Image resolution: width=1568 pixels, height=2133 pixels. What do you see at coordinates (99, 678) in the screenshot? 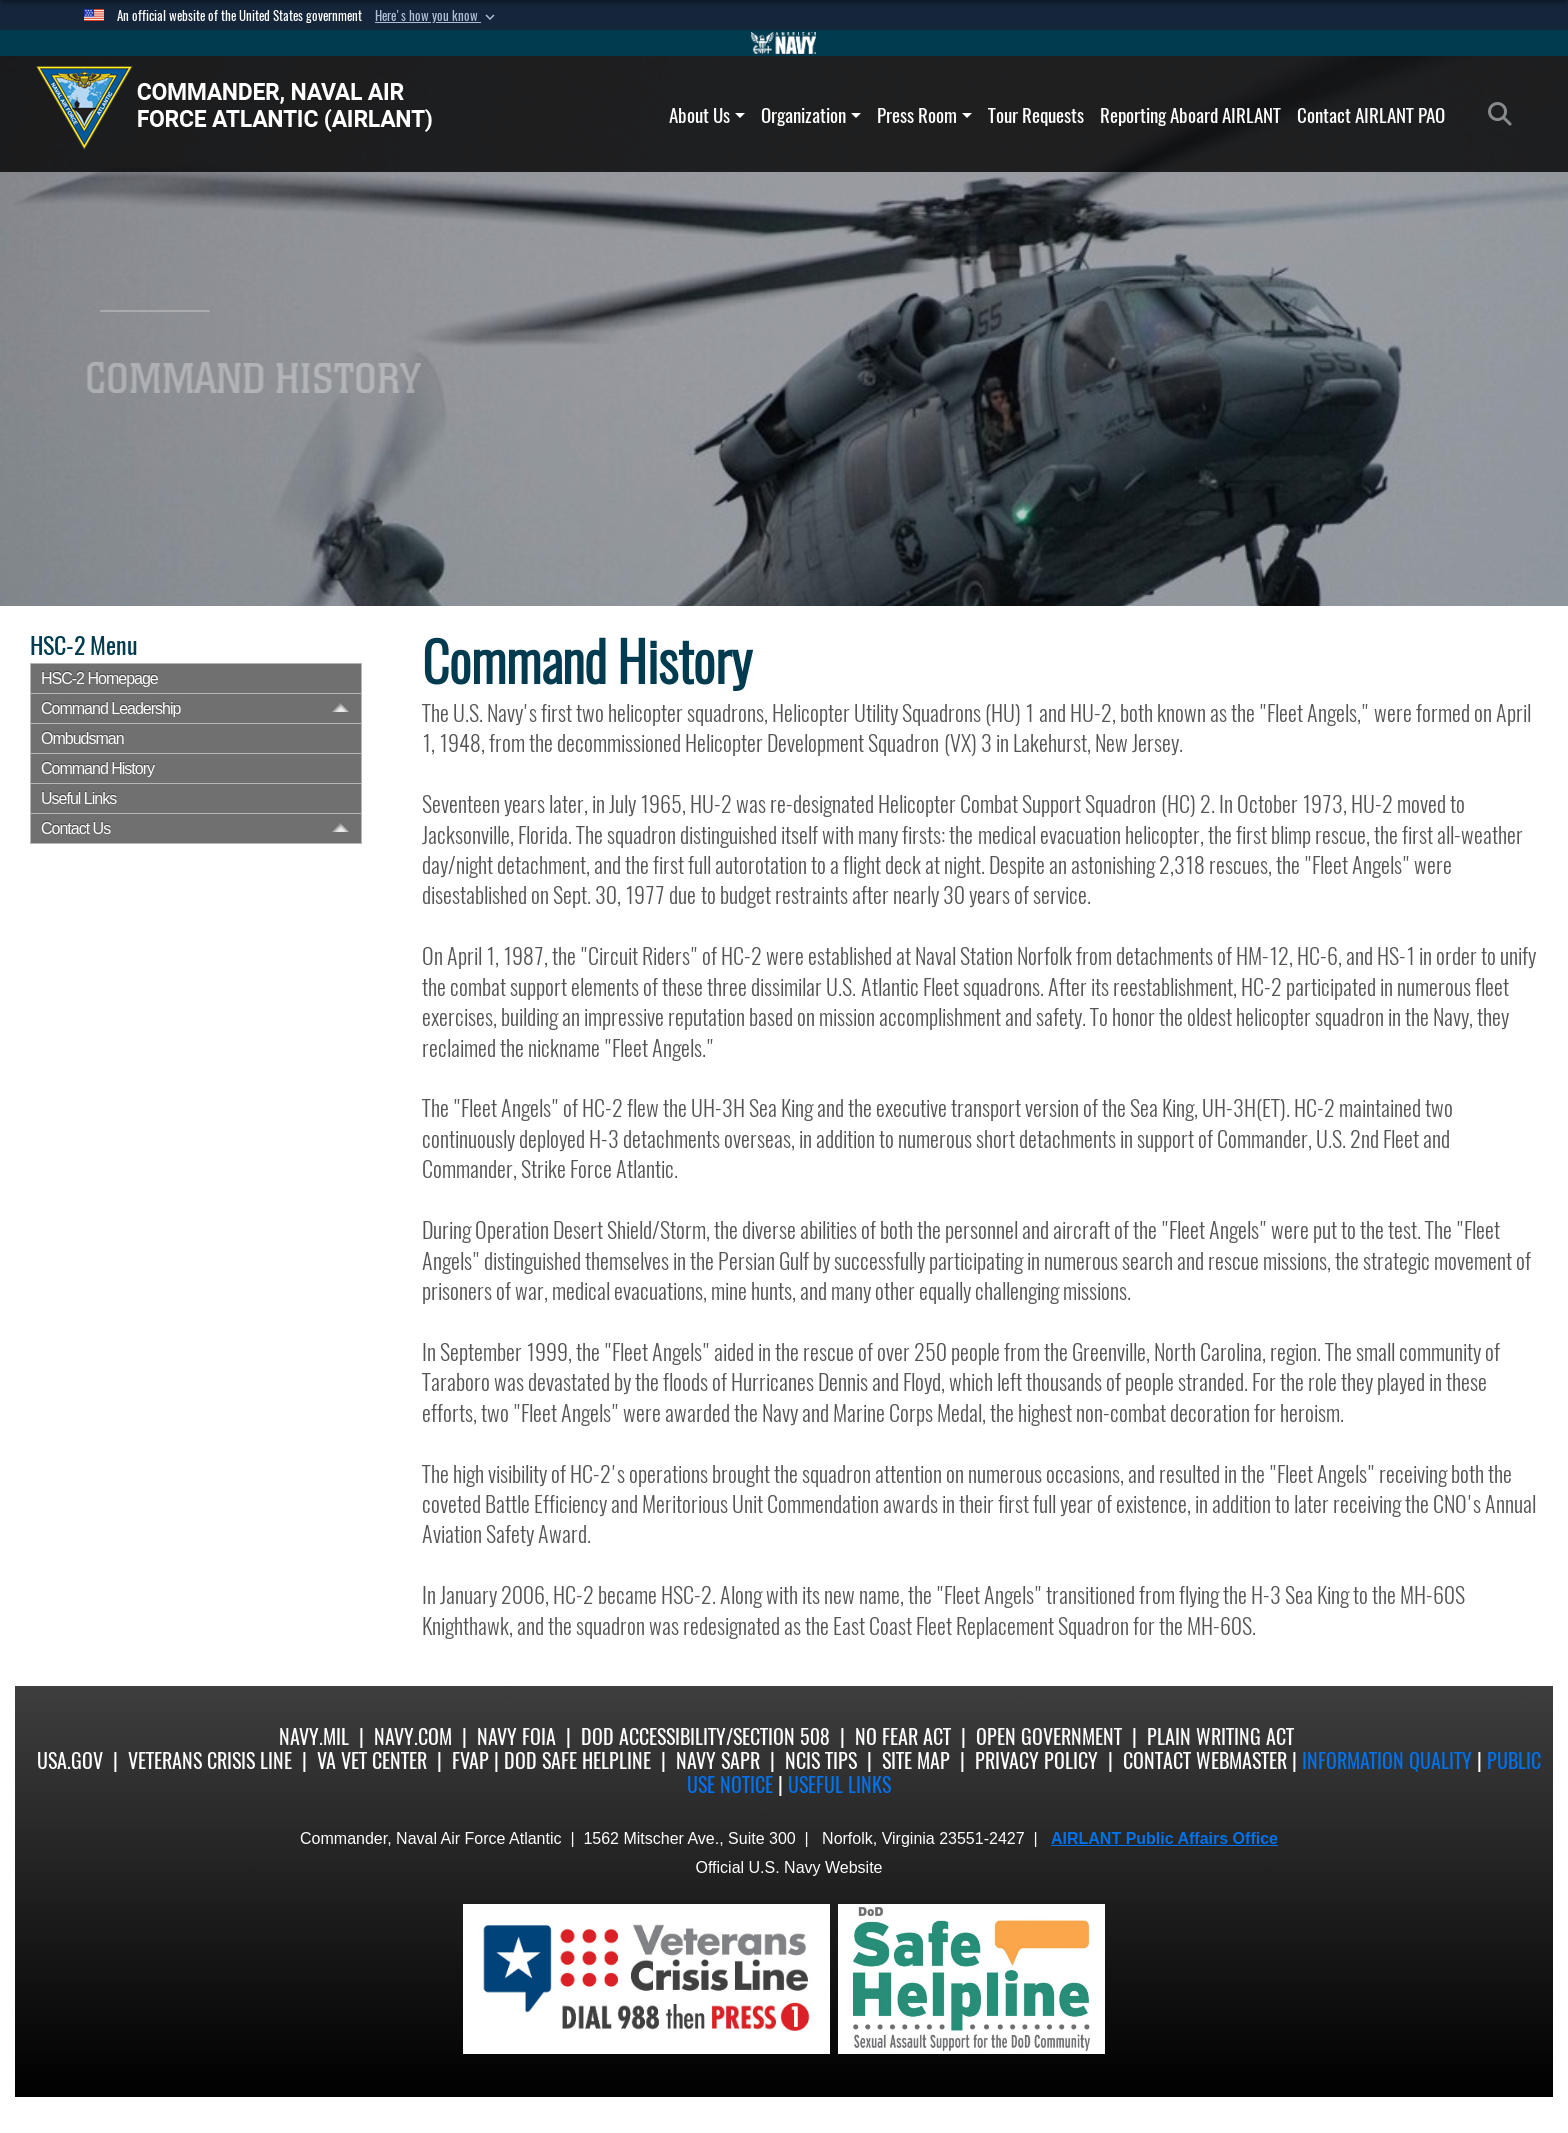
I see `HSC-2 Homepage` at bounding box center [99, 678].